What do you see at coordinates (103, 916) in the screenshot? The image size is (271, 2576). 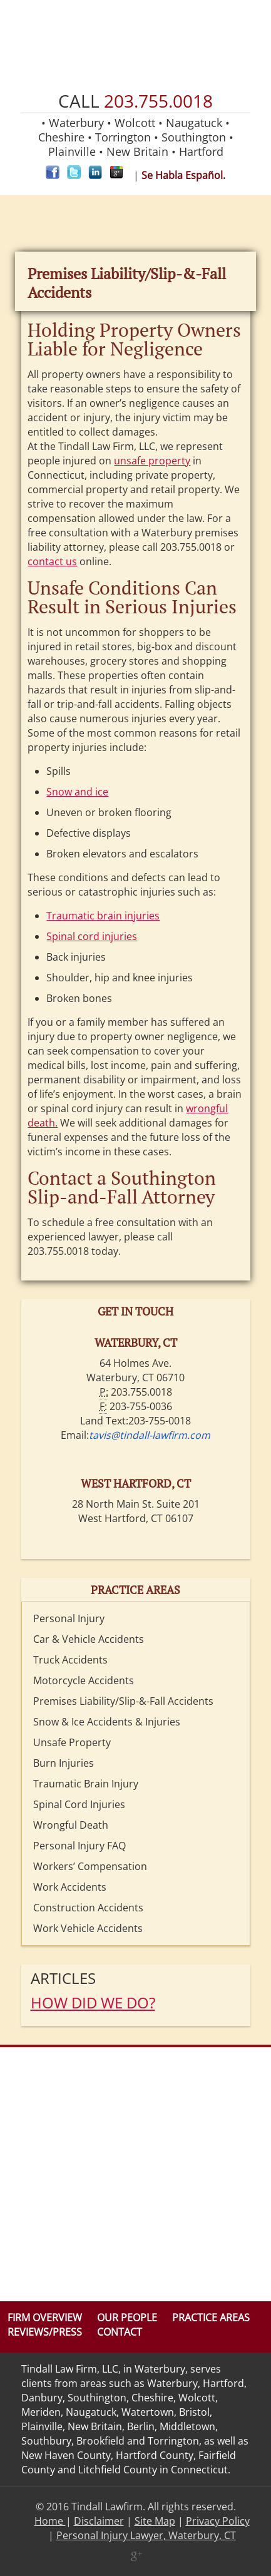 I see `Traumatic brain injuries` at bounding box center [103, 916].